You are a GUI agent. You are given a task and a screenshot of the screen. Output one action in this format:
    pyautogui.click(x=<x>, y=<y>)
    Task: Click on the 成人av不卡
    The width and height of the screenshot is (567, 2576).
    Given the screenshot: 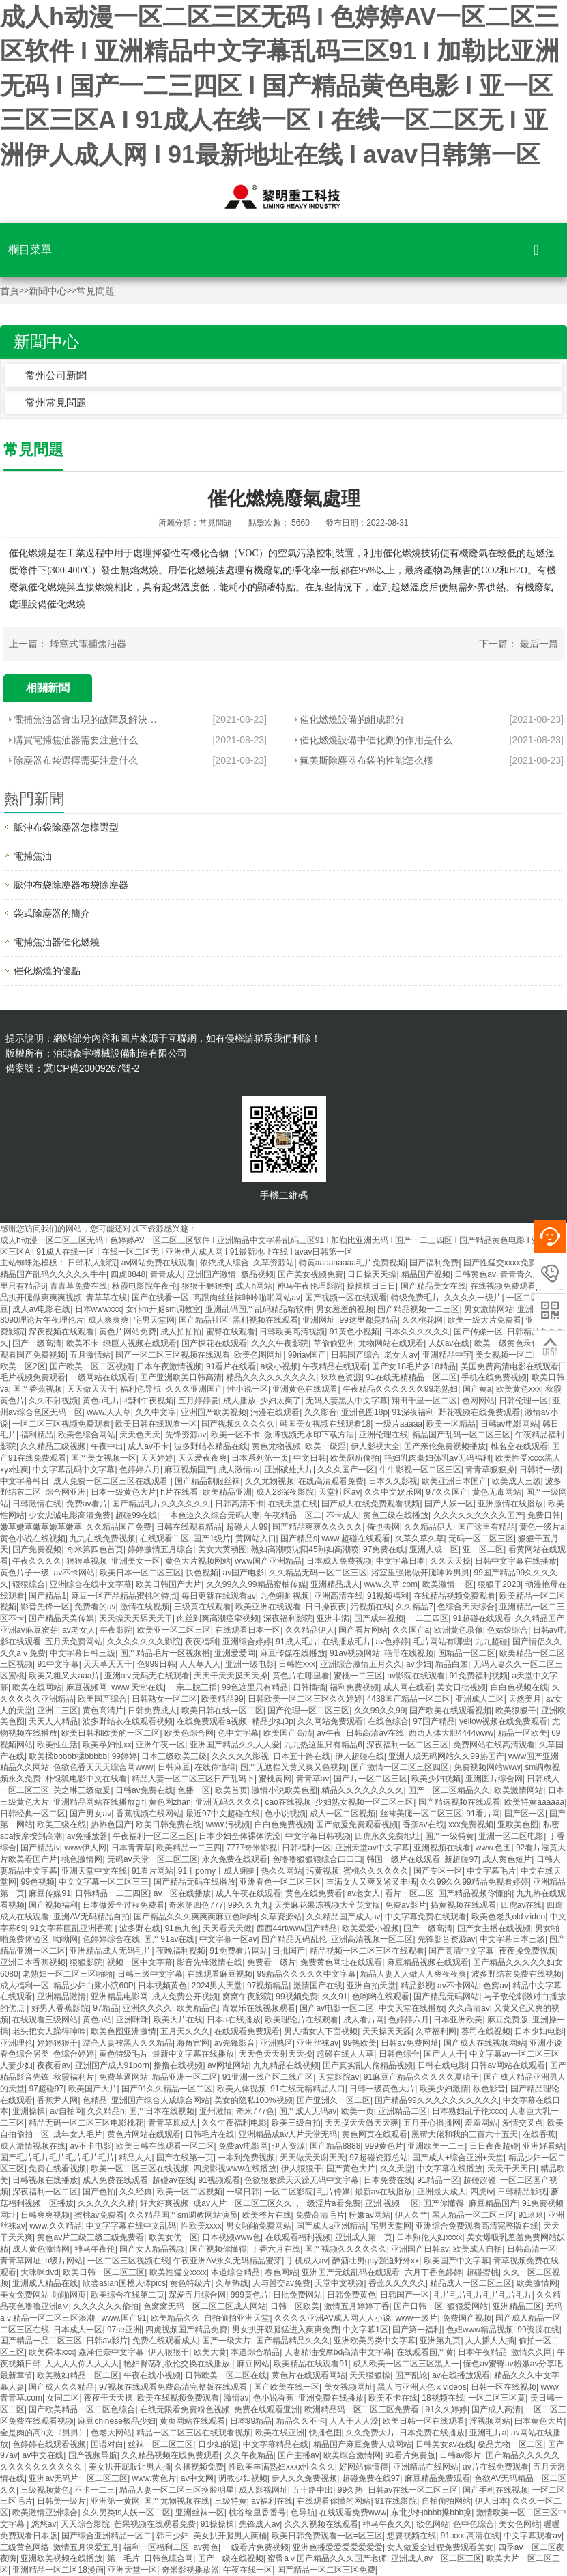 What is the action you would take?
    pyautogui.click(x=148, y=1446)
    